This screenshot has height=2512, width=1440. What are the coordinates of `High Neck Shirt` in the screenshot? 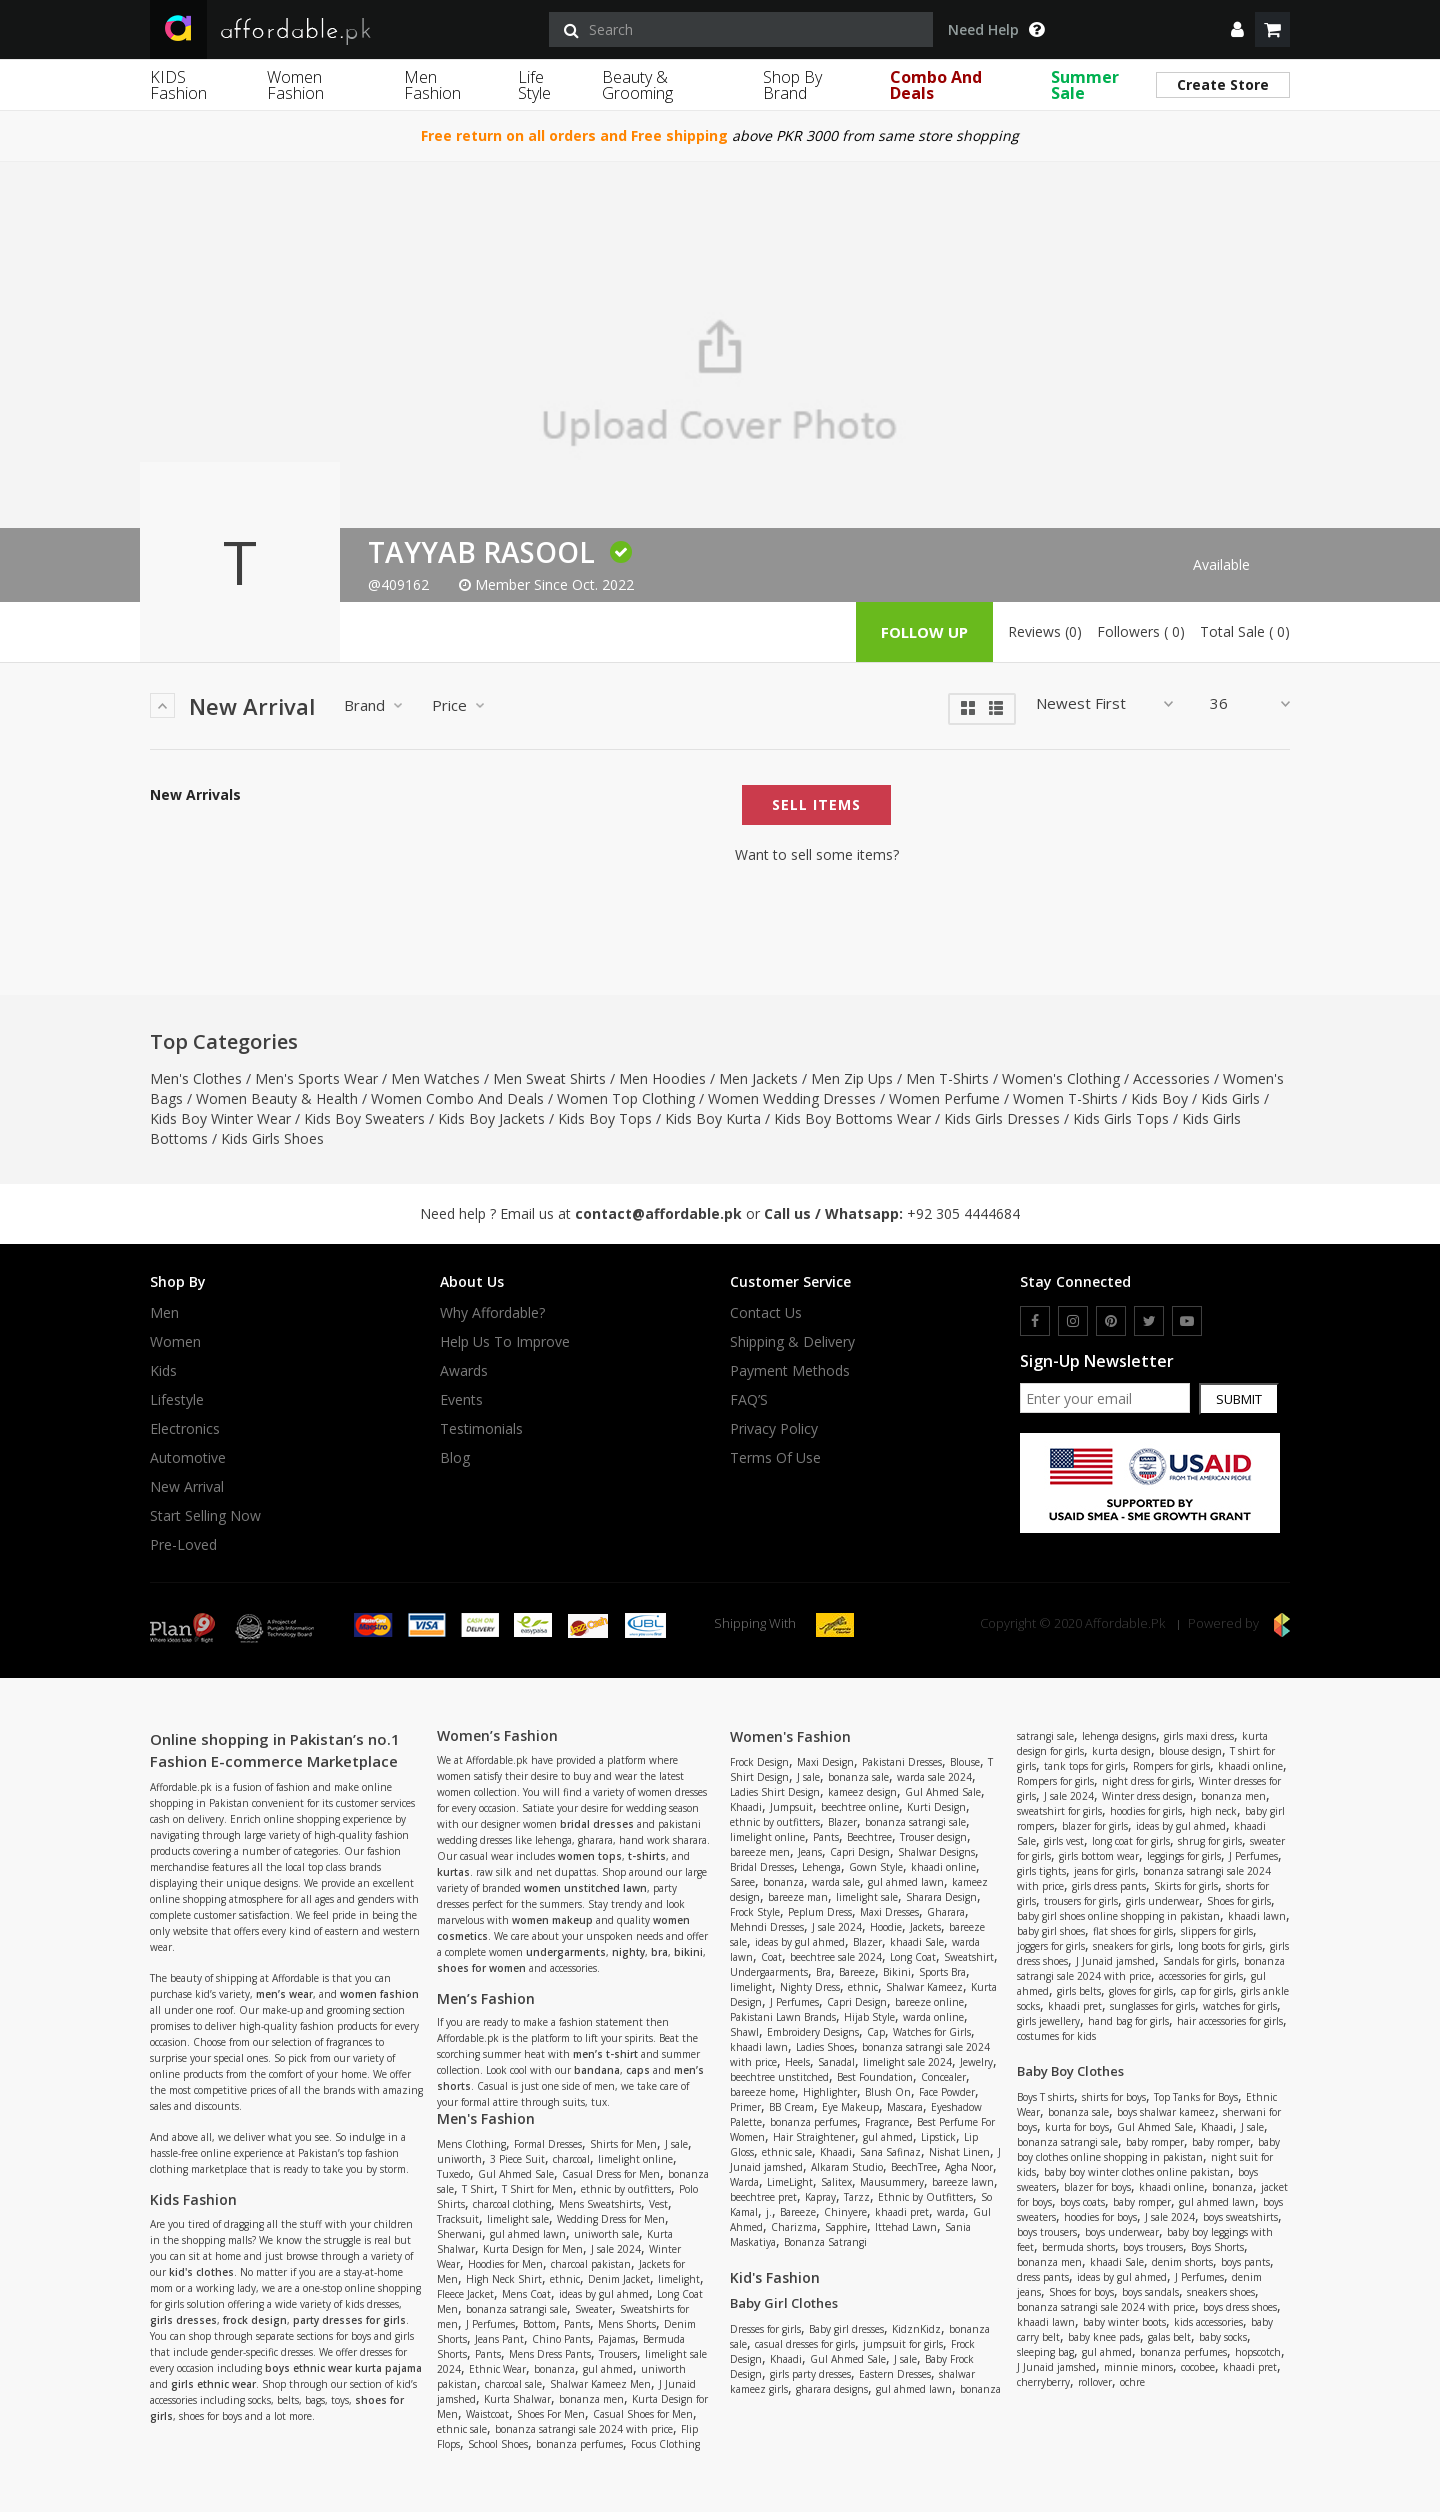 It's located at (504, 2279).